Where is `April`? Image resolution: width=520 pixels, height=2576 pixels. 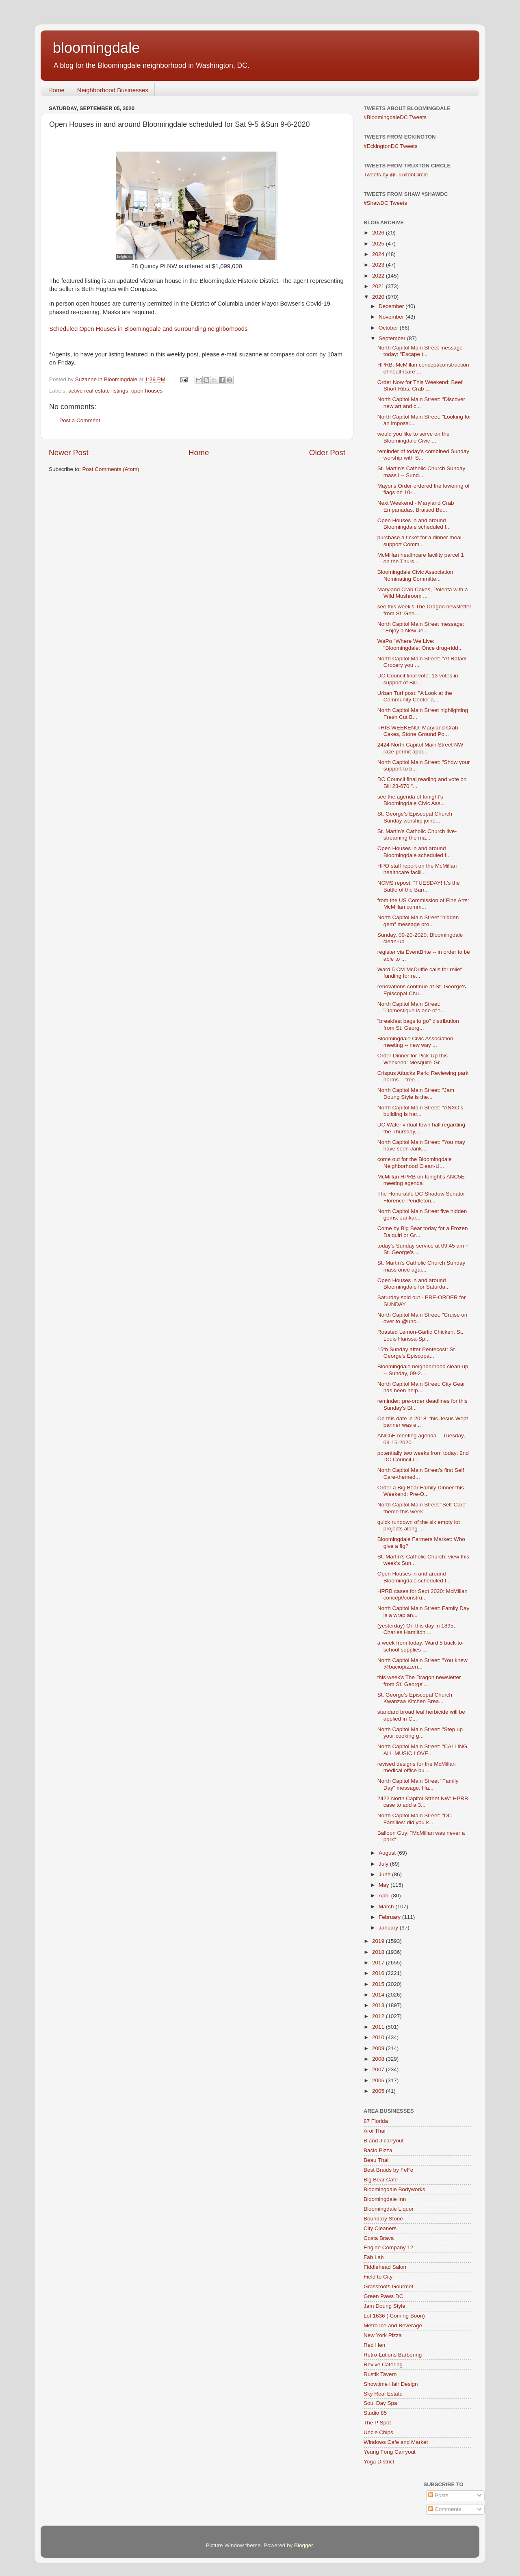 April is located at coordinates (385, 1895).